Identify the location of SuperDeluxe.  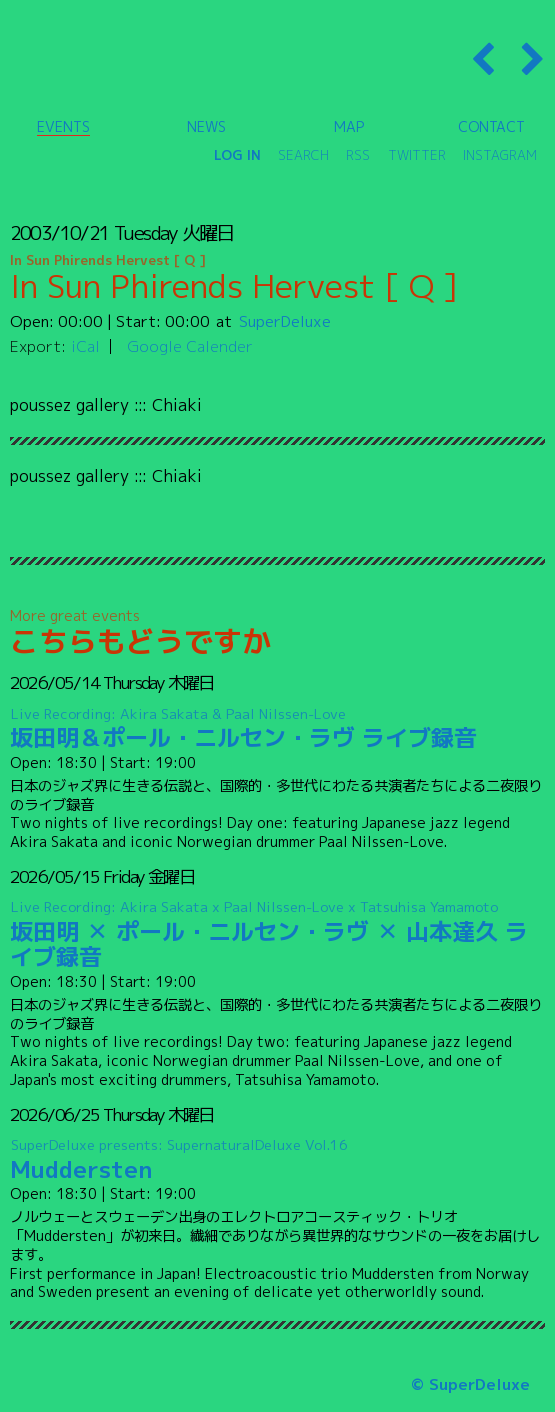
(285, 321).